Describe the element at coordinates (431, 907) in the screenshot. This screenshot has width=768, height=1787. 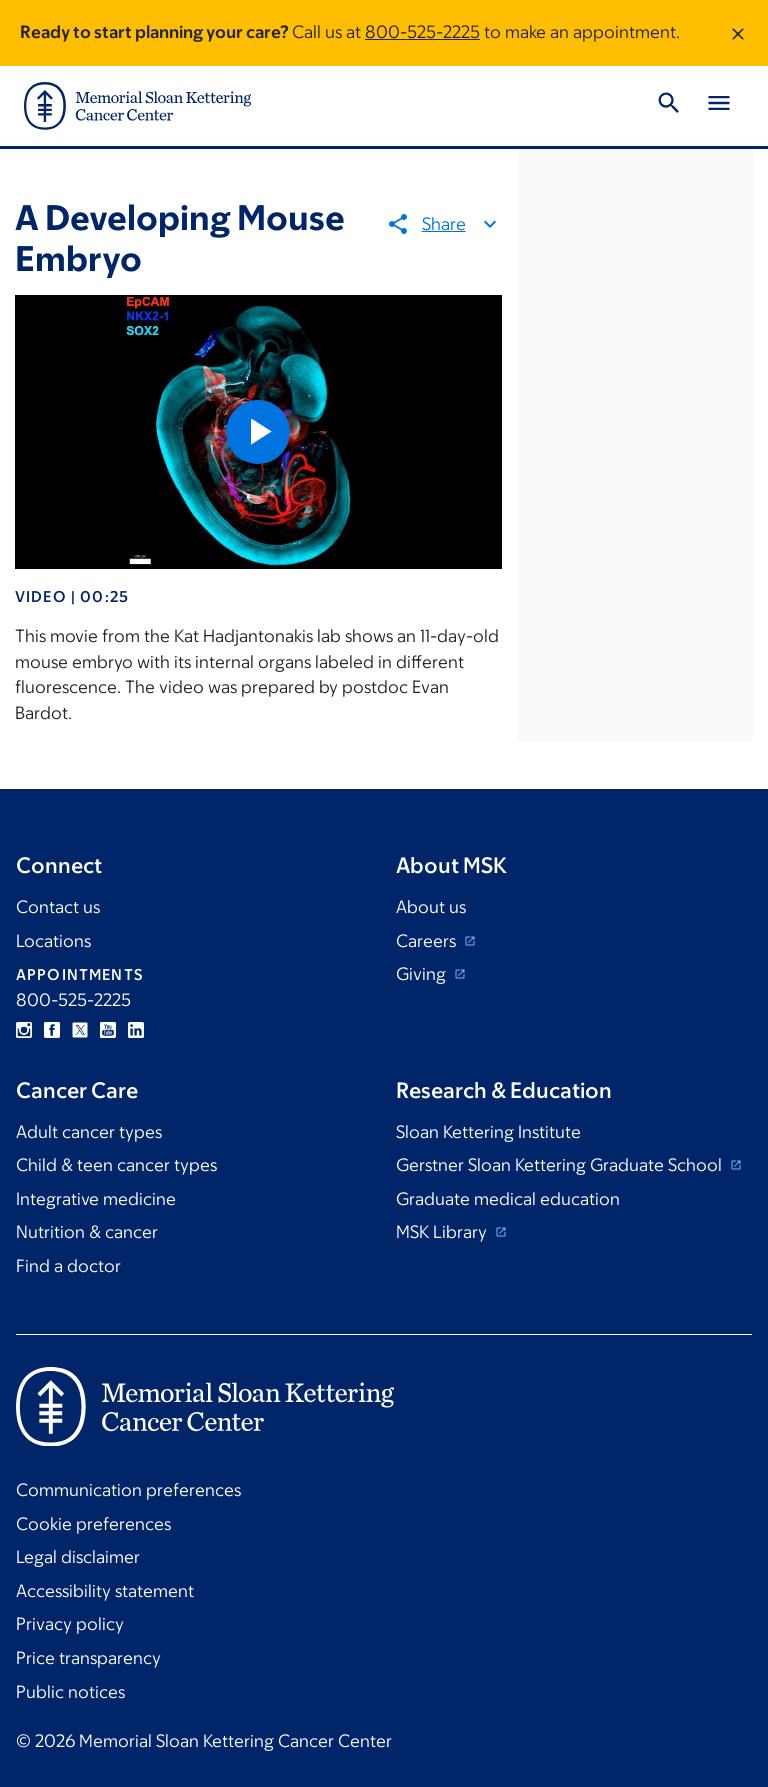
I see `About us` at that location.